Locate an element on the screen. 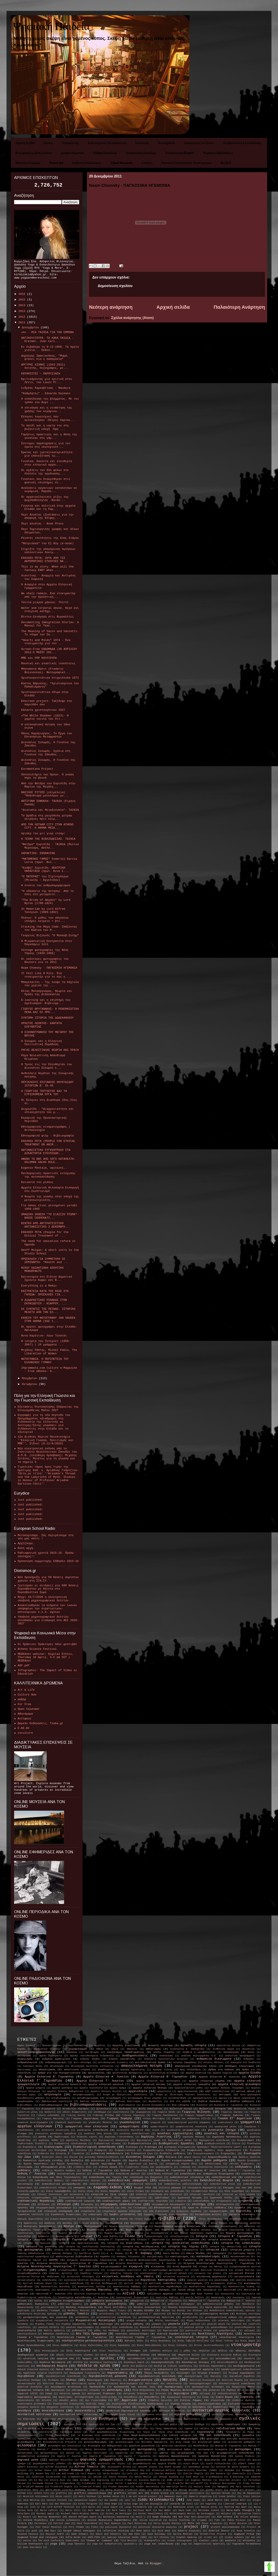 This screenshot has height=2576, width=278. ταινίες is located at coordinates (67, 2428).